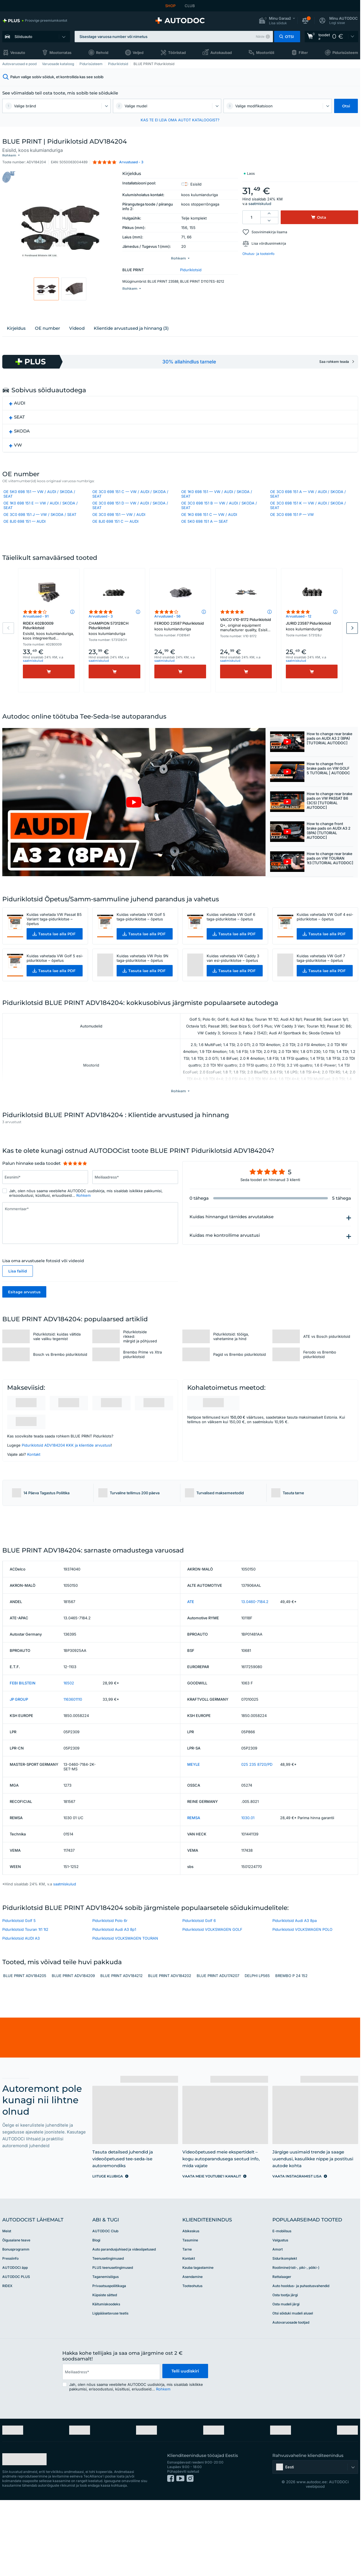 The width and height of the screenshot is (363, 2576). Describe the element at coordinates (135, 1208) in the screenshot. I see `[Sisesta Meiliaadress*]` at that location.